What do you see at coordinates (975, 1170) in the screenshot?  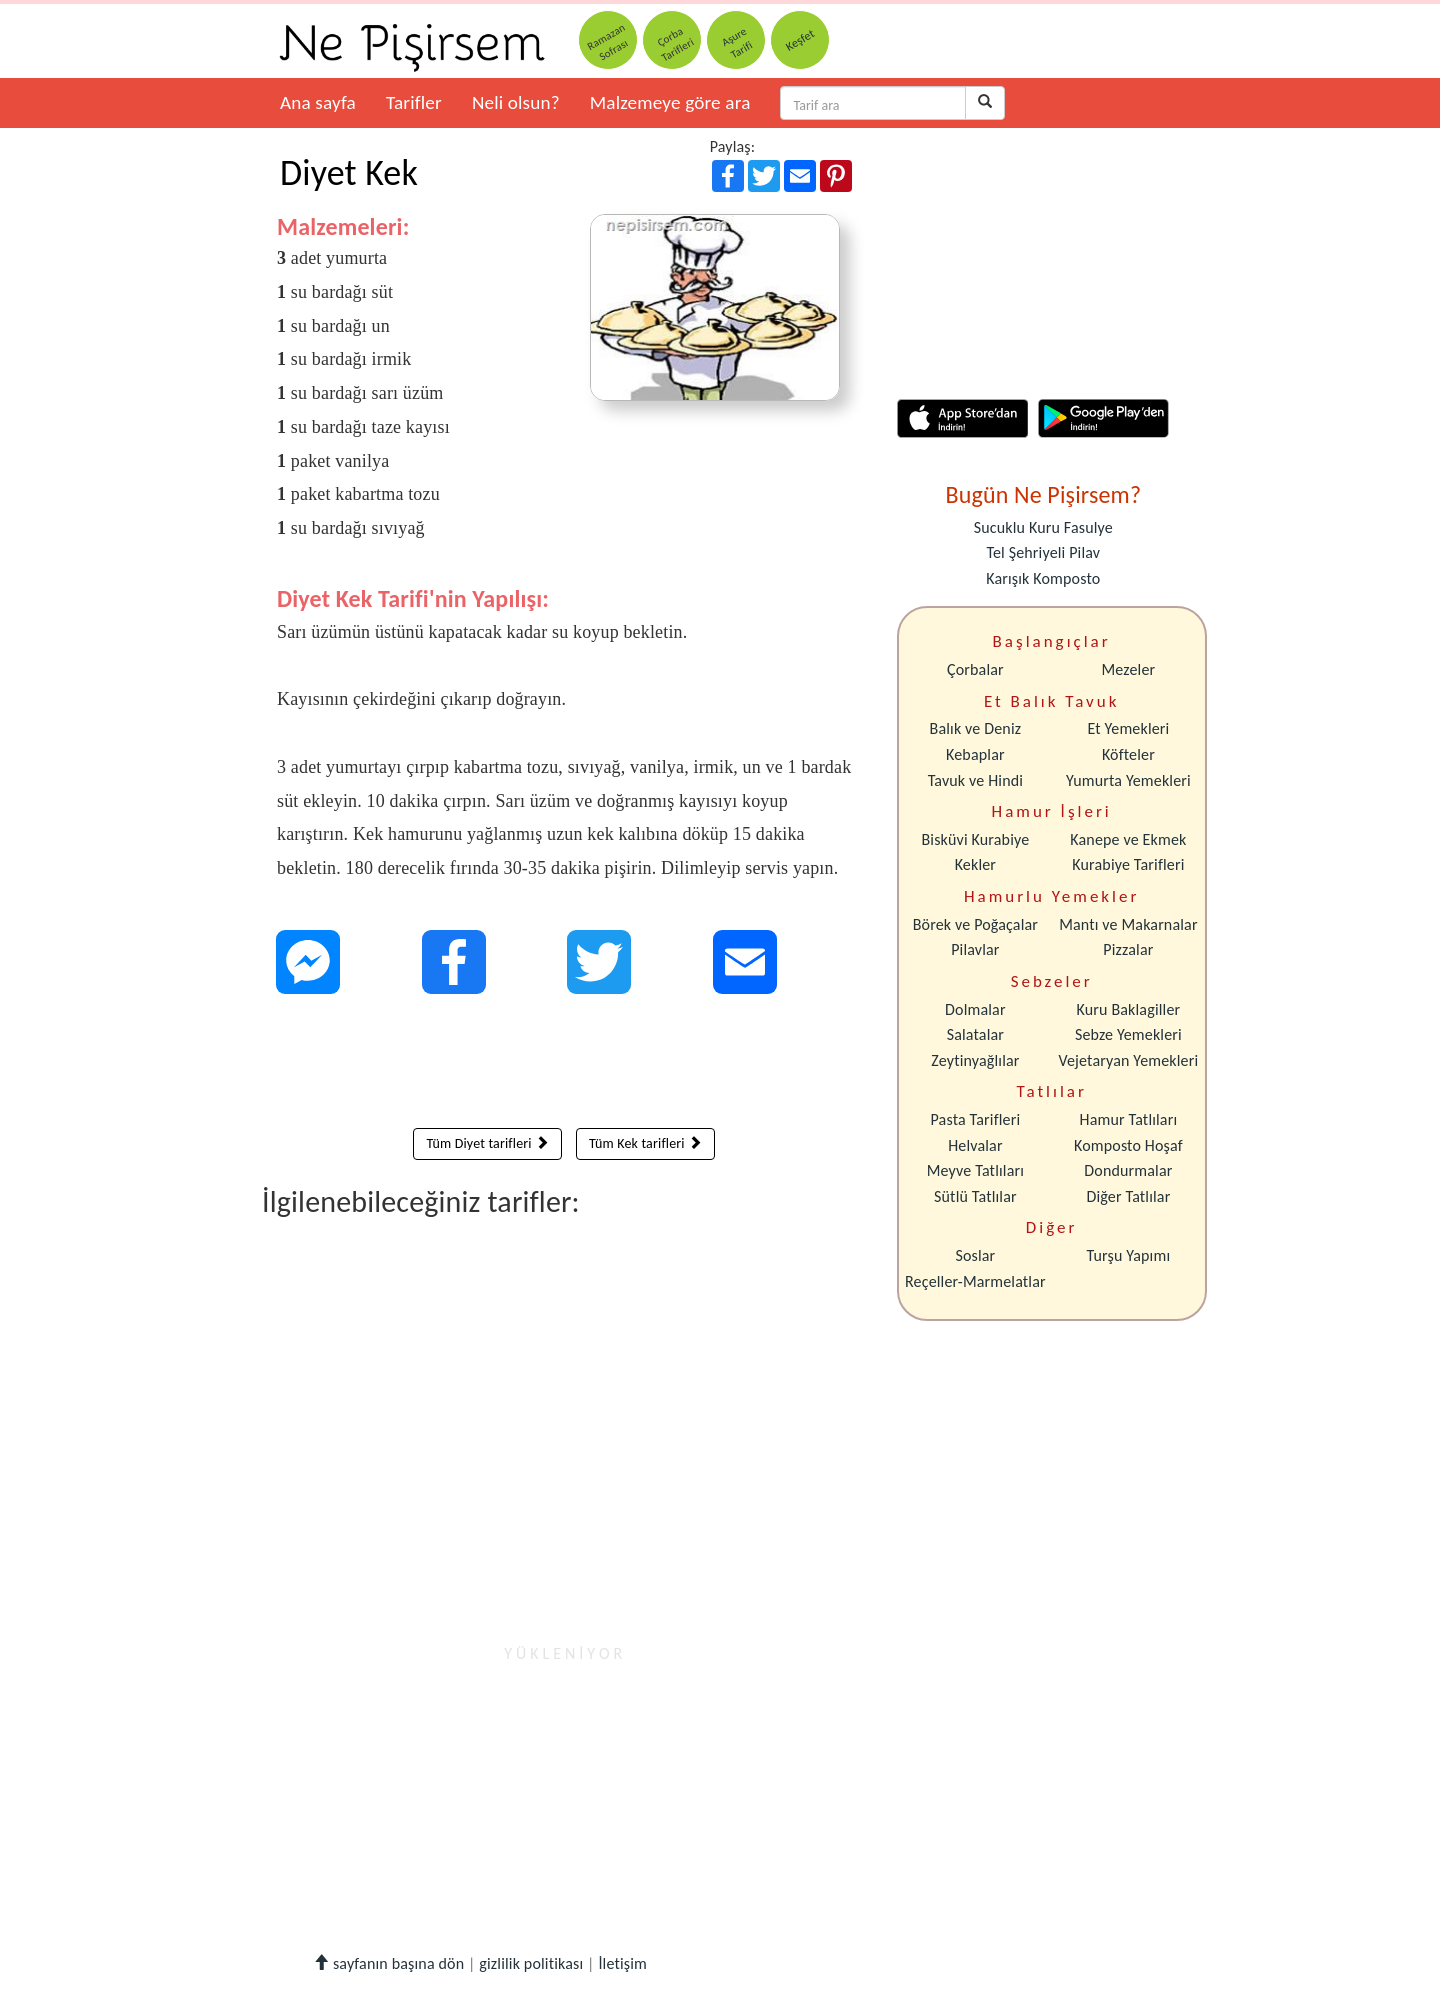 I see `Meyve Tatlıları` at bounding box center [975, 1170].